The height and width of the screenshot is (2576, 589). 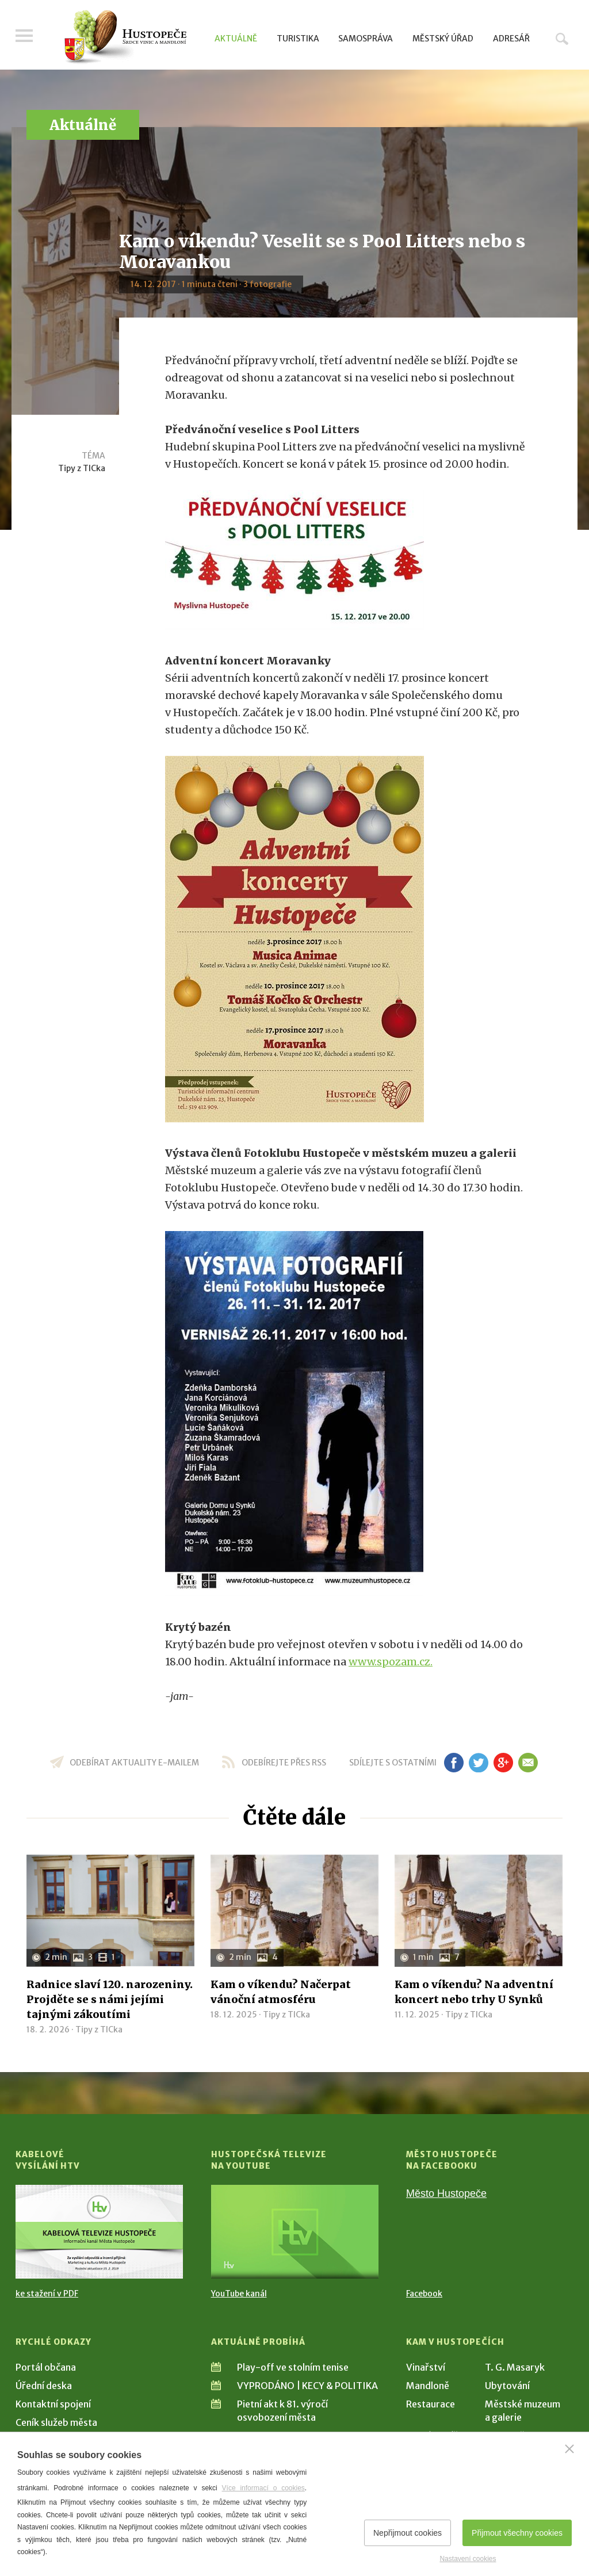 I want to click on Více informací o cookies, so click(x=263, y=2488).